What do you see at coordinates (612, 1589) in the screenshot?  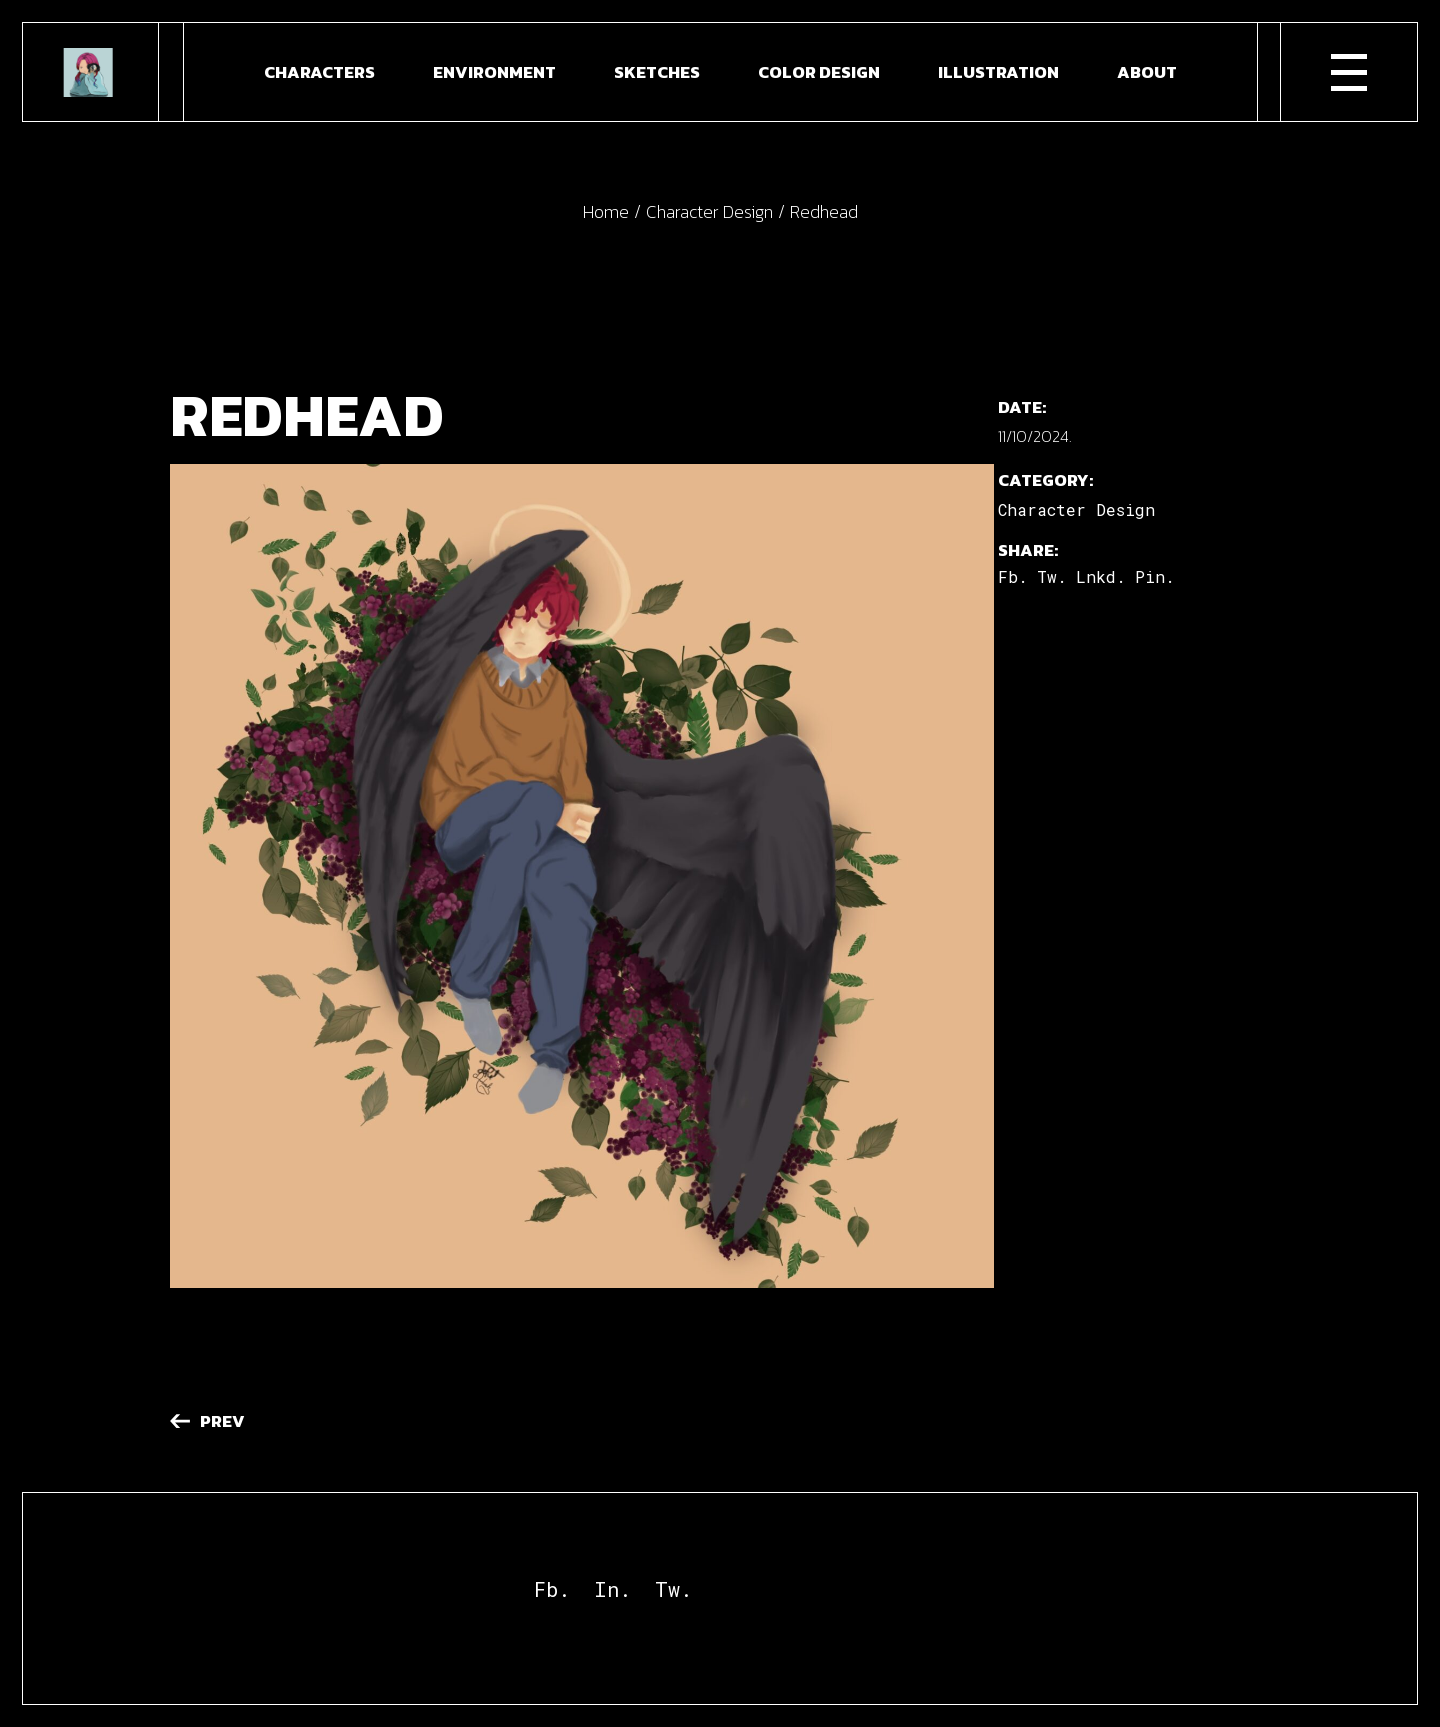 I see `In.` at bounding box center [612, 1589].